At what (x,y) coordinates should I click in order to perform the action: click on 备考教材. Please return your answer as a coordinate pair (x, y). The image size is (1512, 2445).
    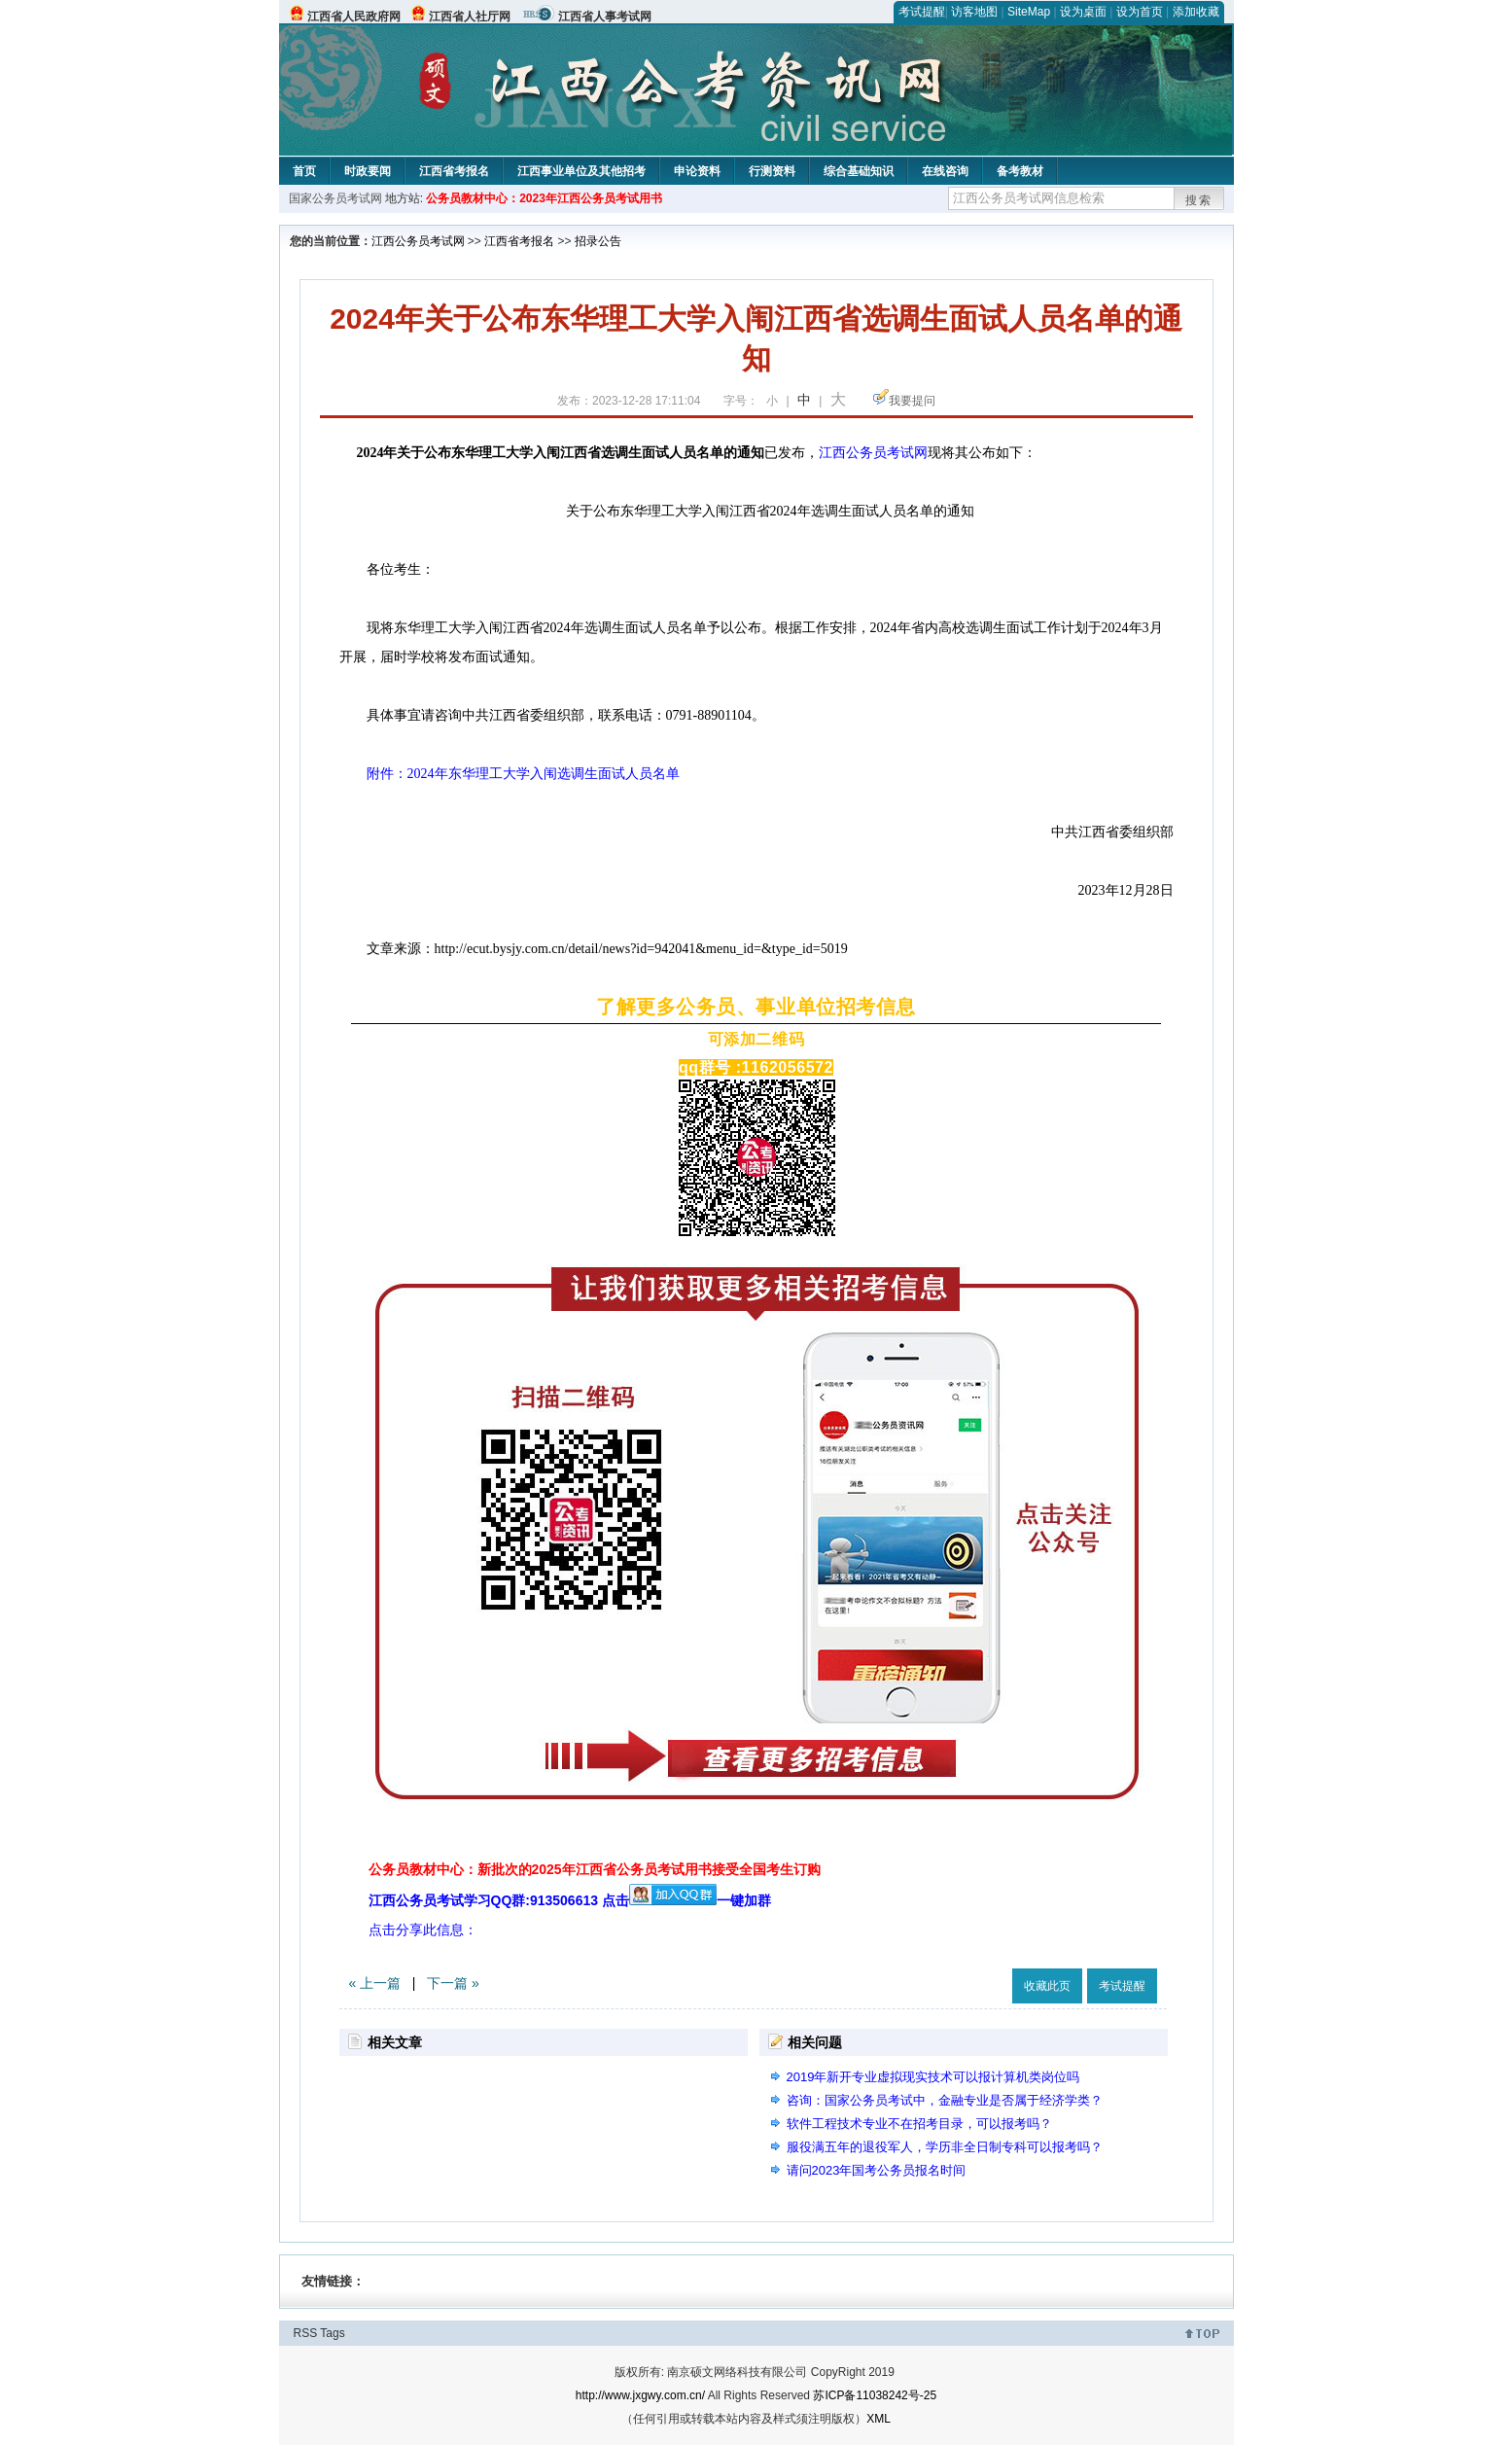
    Looking at the image, I should click on (1020, 171).